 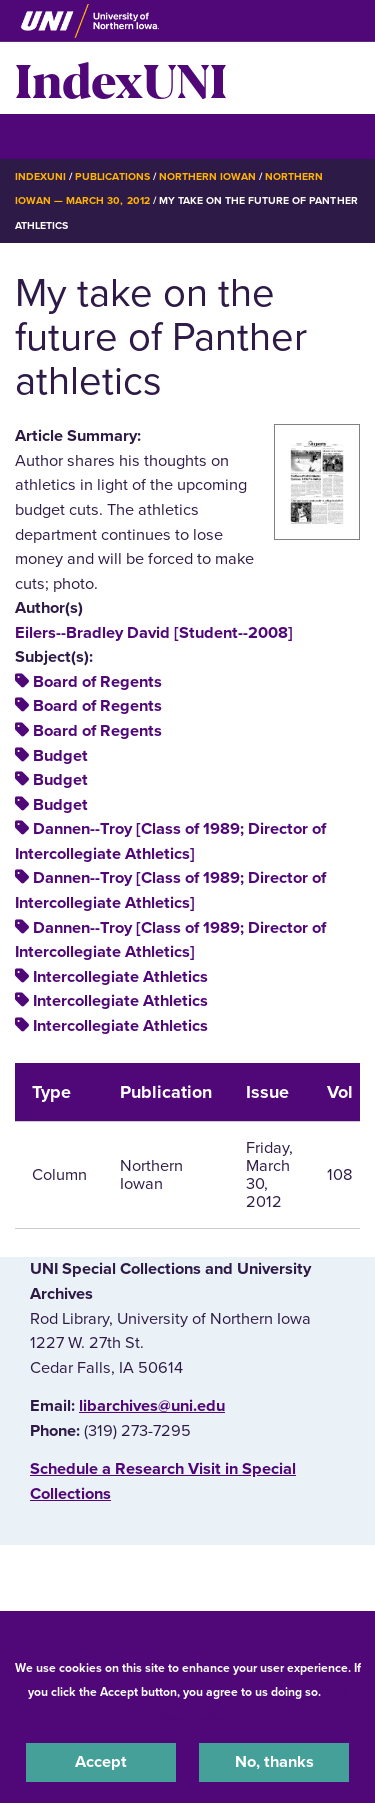 What do you see at coordinates (121, 78) in the screenshot?
I see `IndexUNI` at bounding box center [121, 78].